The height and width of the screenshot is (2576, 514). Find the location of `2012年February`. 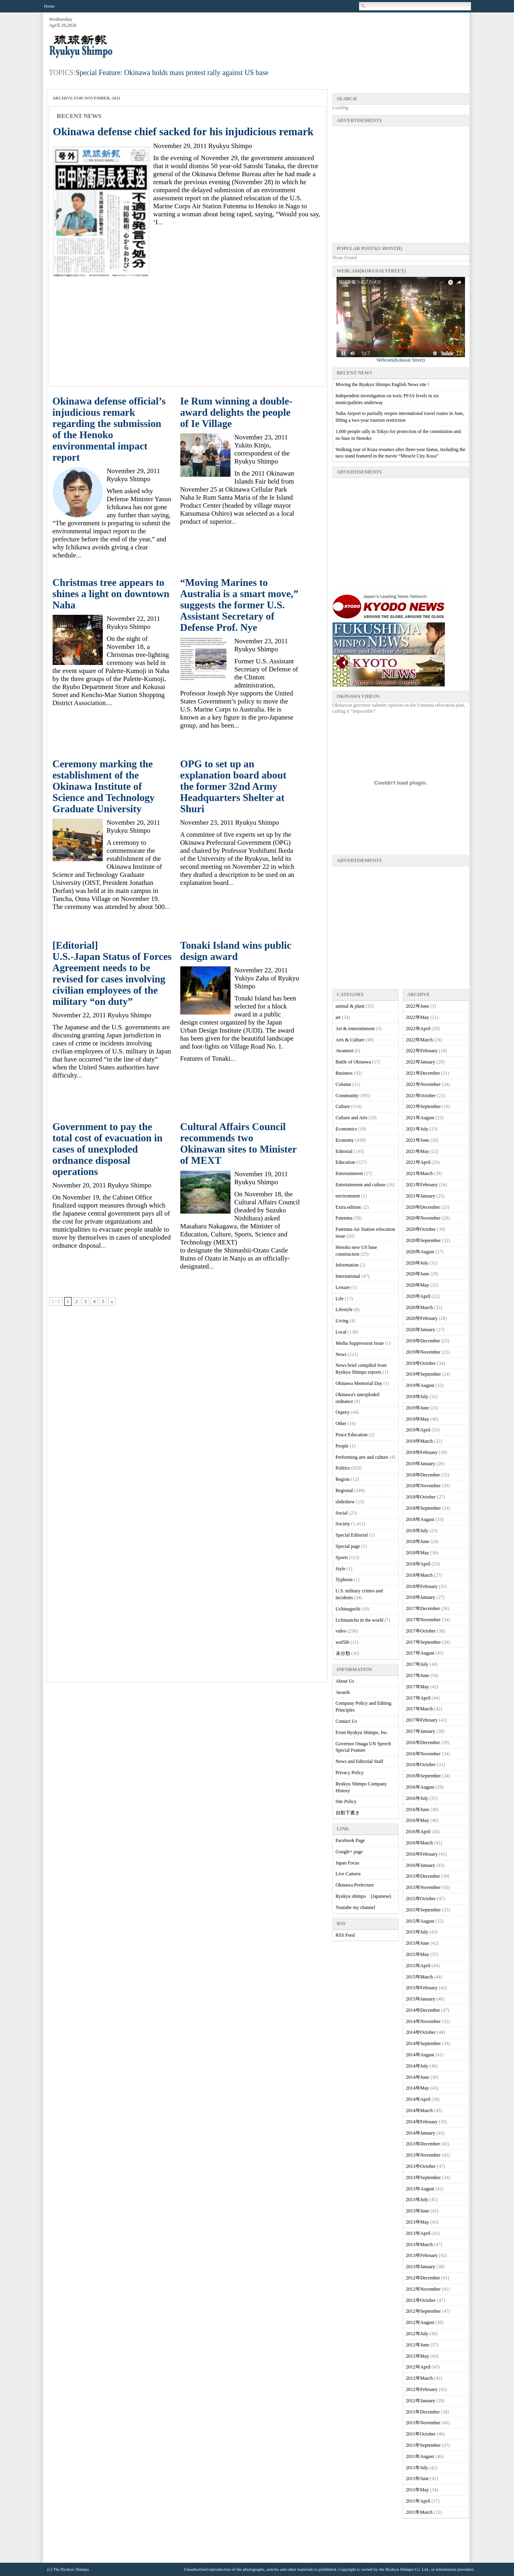

2012年February is located at coordinates (422, 2389).